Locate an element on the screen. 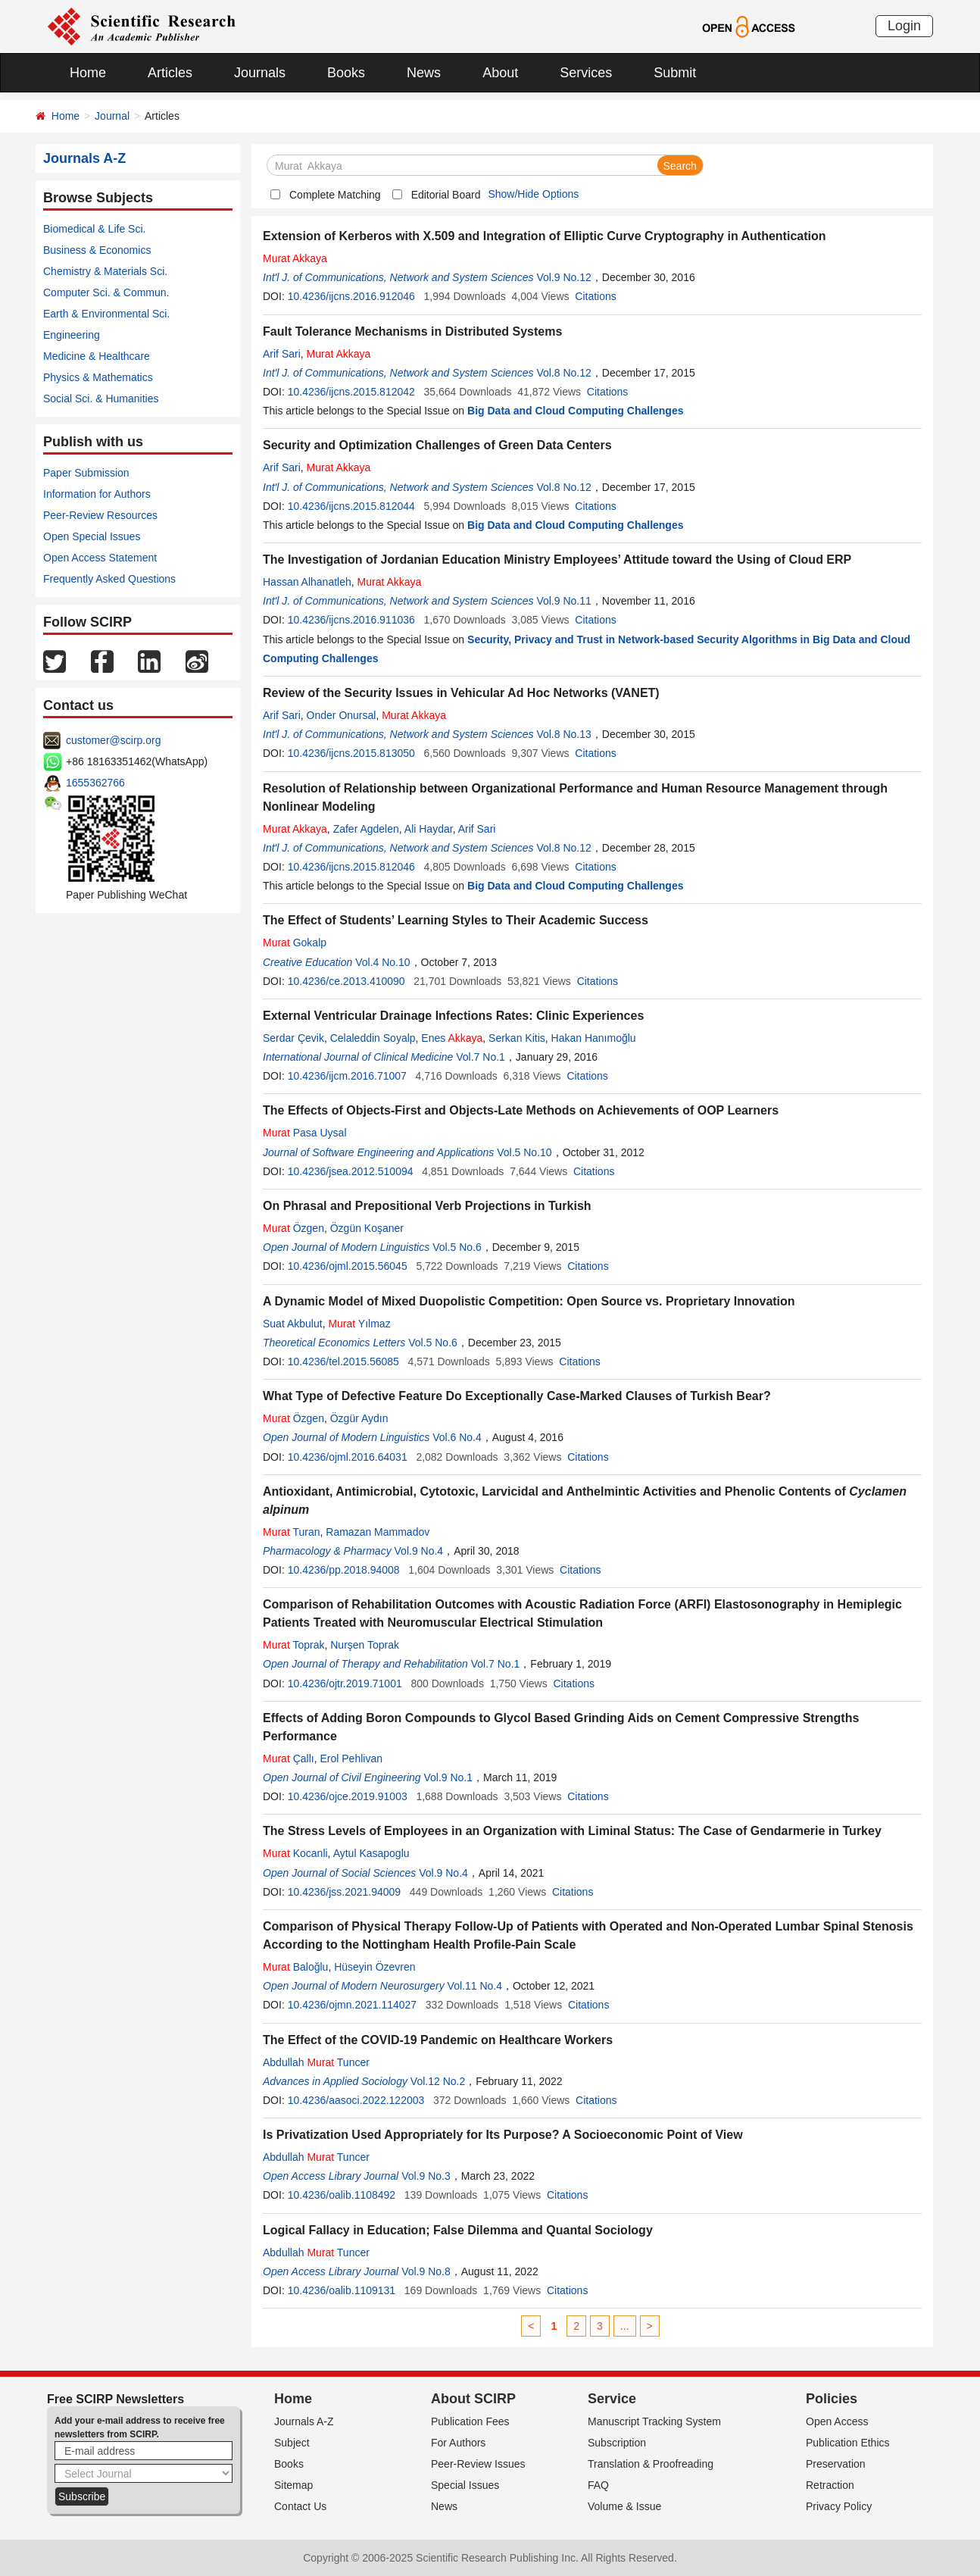  Vol.7 No.1 is located at coordinates (480, 1057).